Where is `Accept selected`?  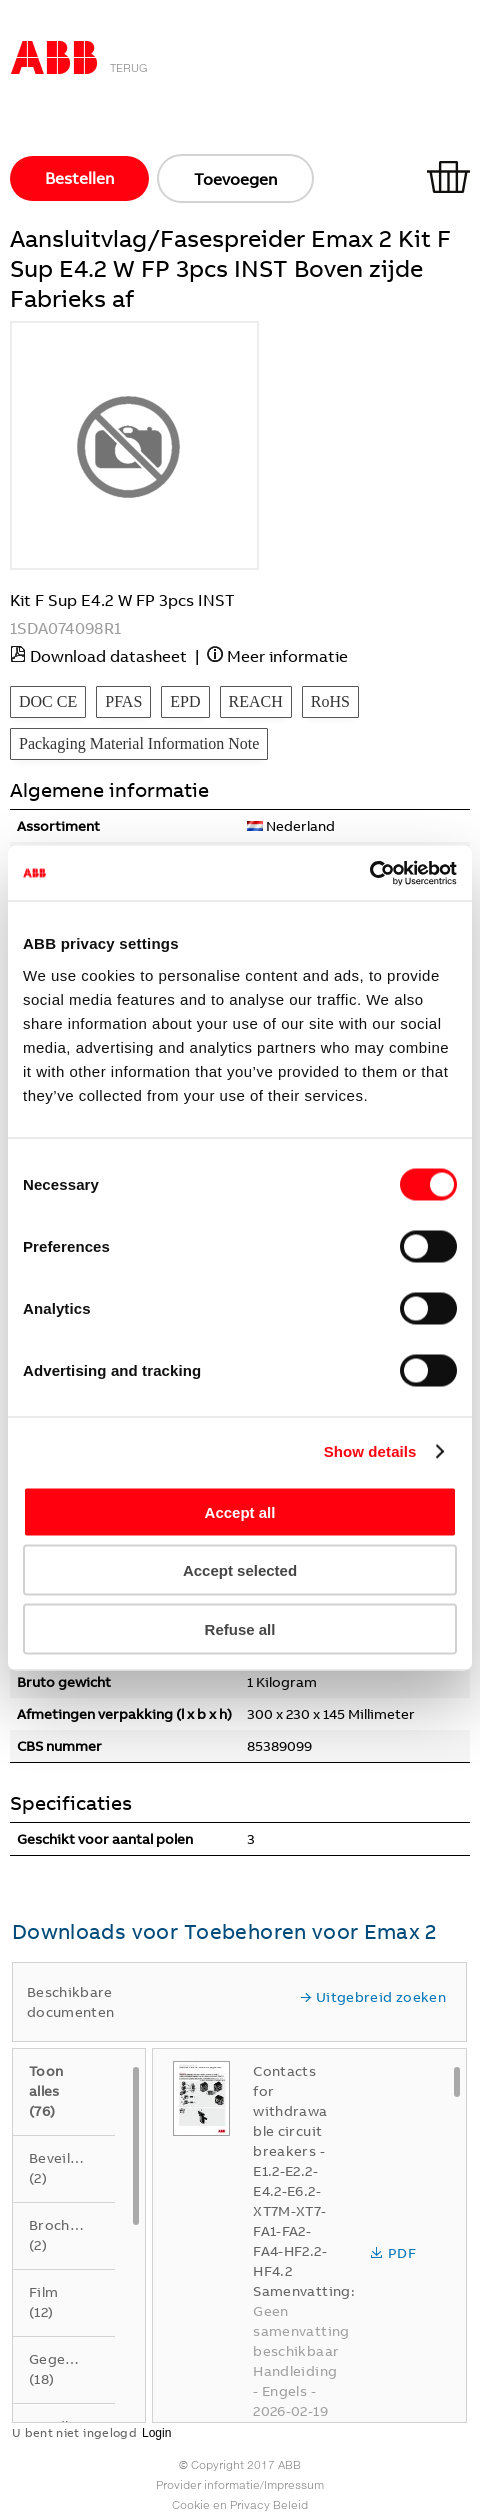 Accept selected is located at coordinates (240, 1570).